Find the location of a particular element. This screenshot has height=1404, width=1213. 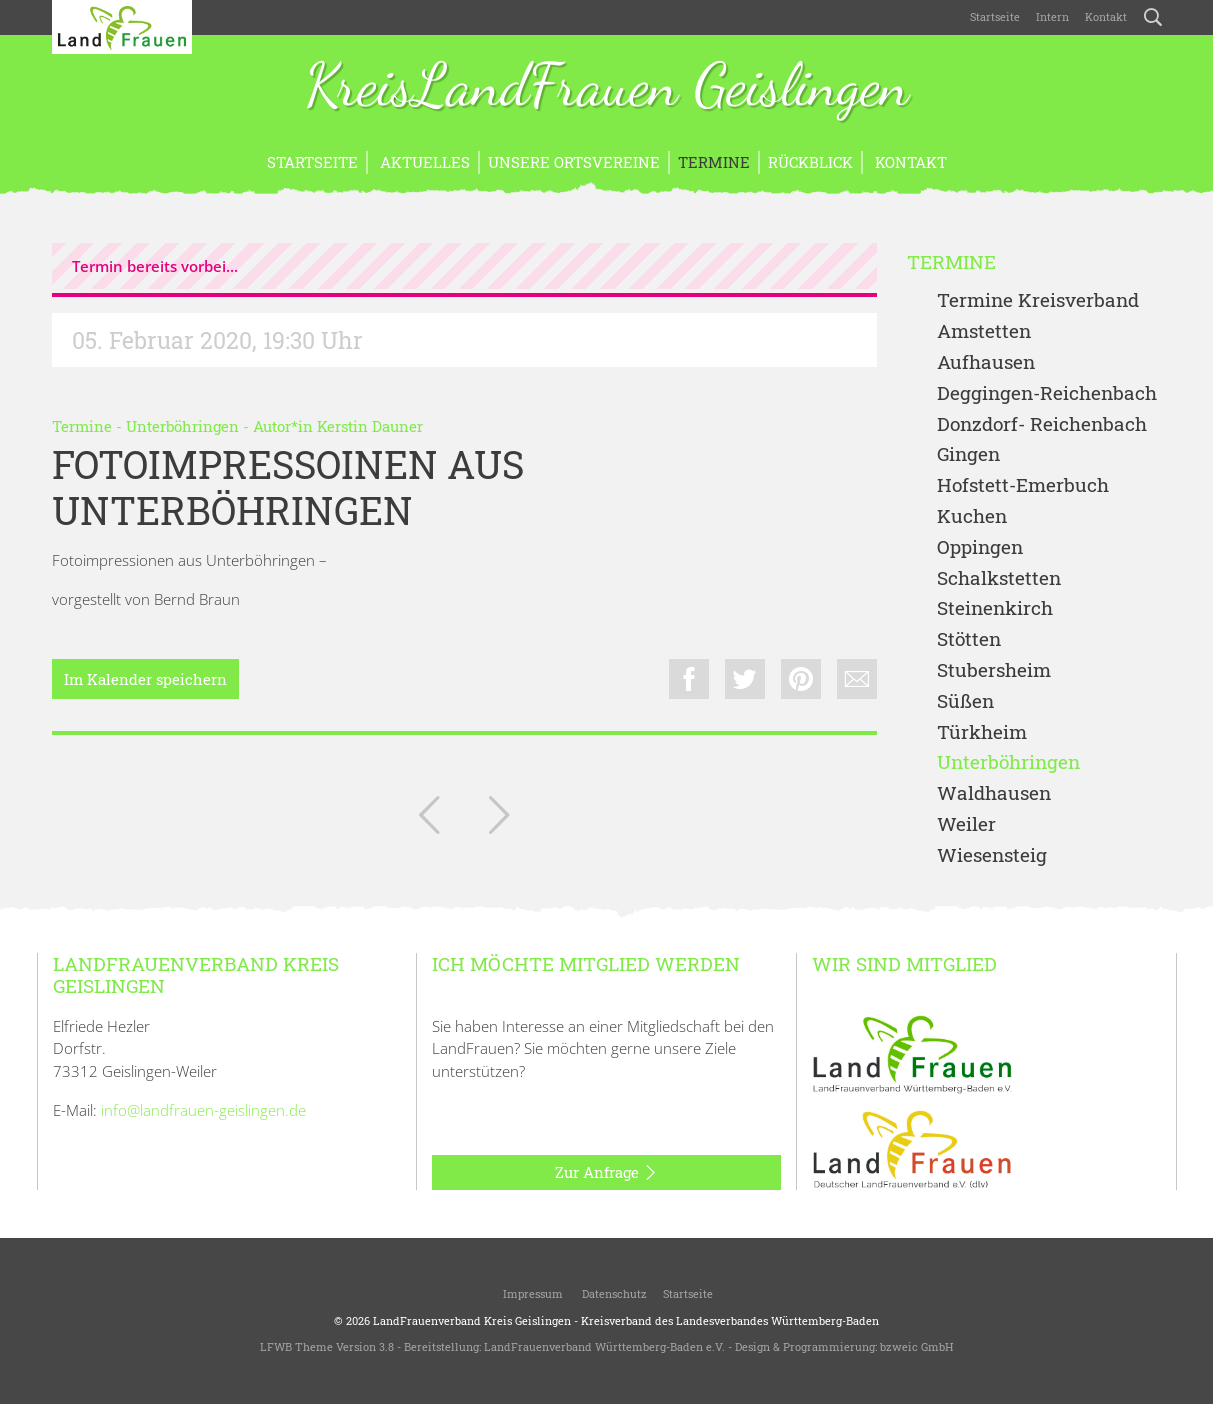

Intern is located at coordinates (1052, 16).